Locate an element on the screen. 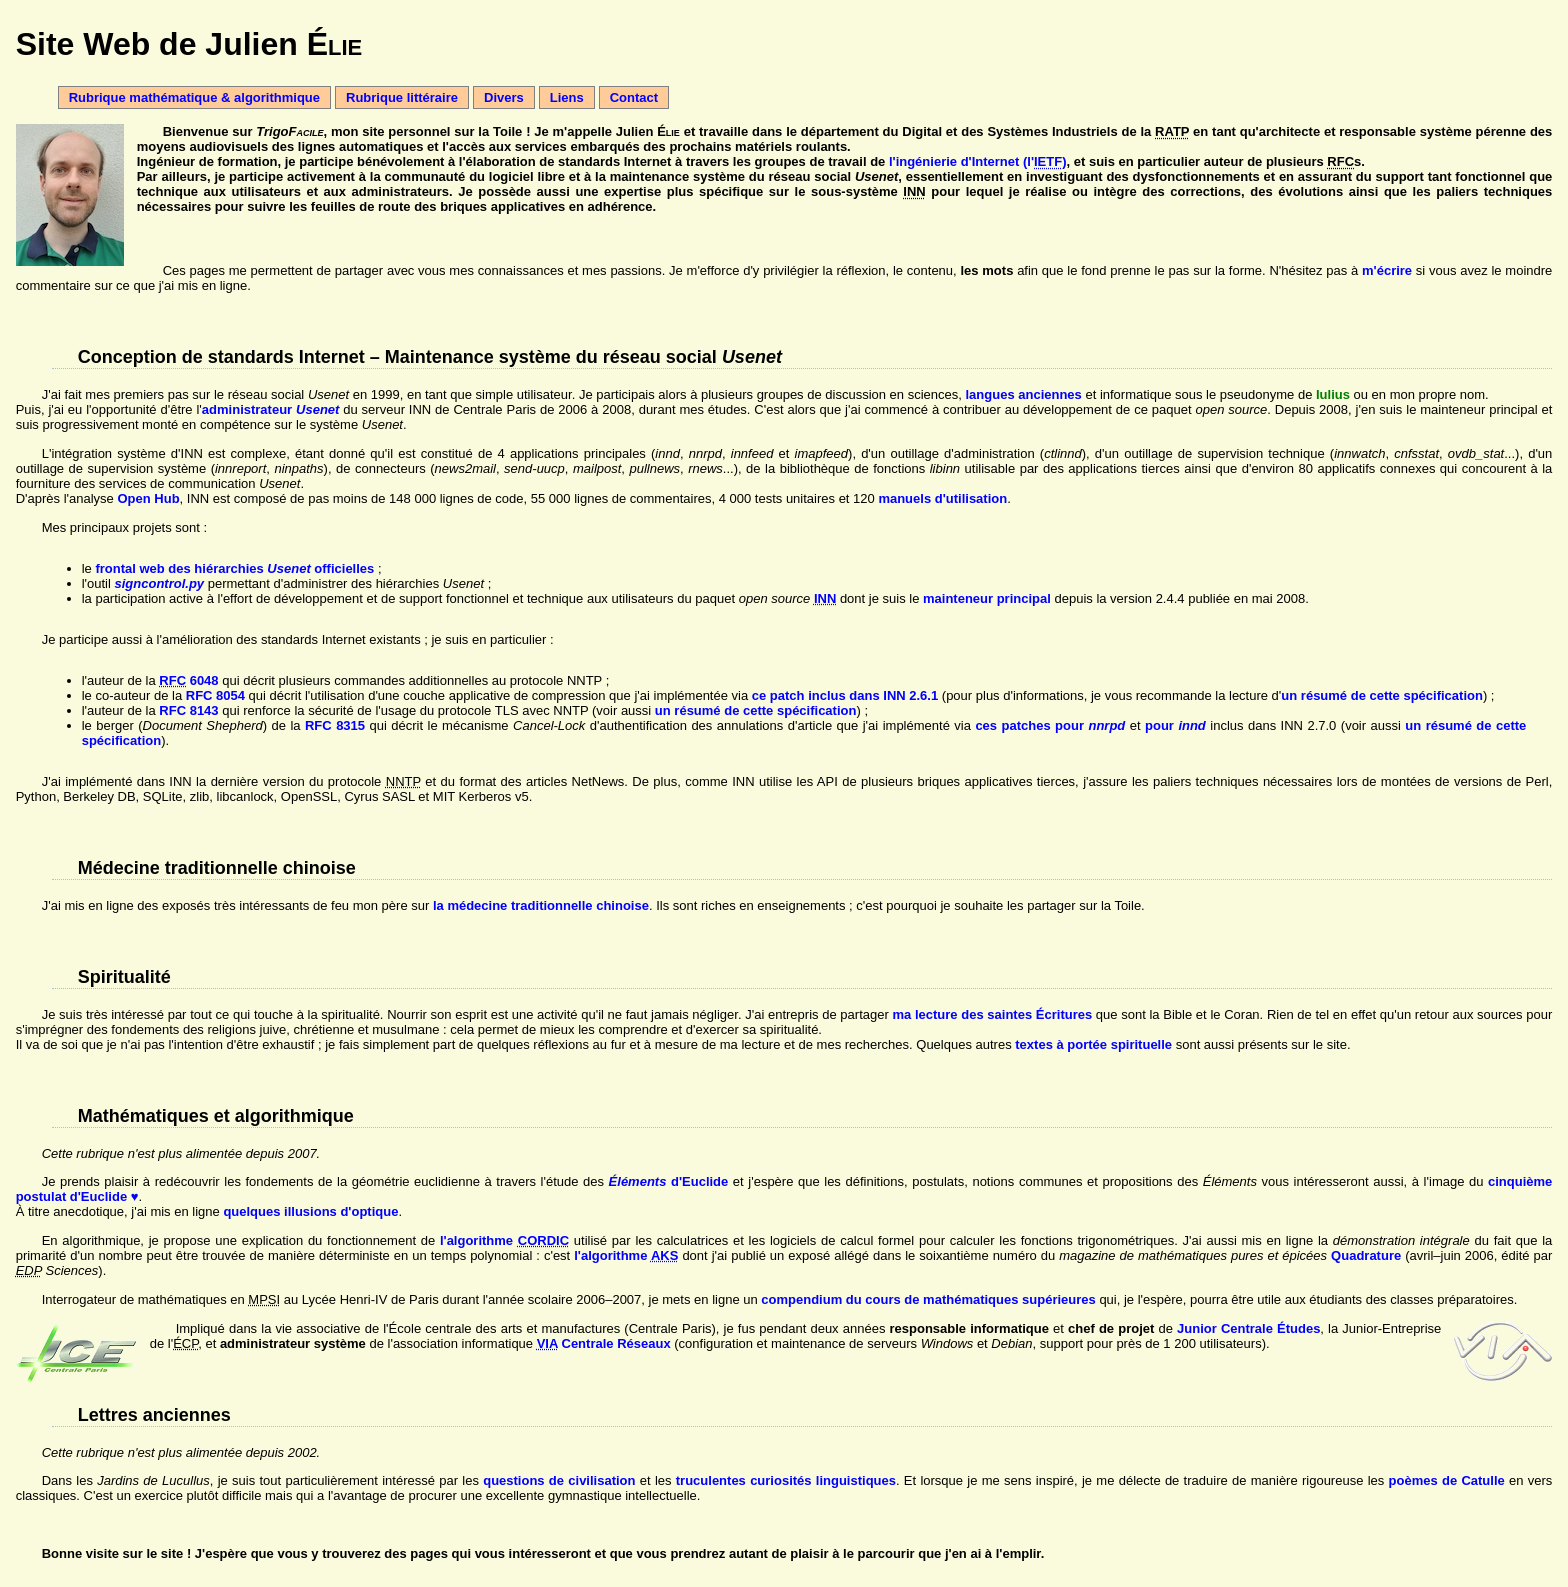 The image size is (1568, 1587). Centrale Réseaux is located at coordinates (604, 1343).